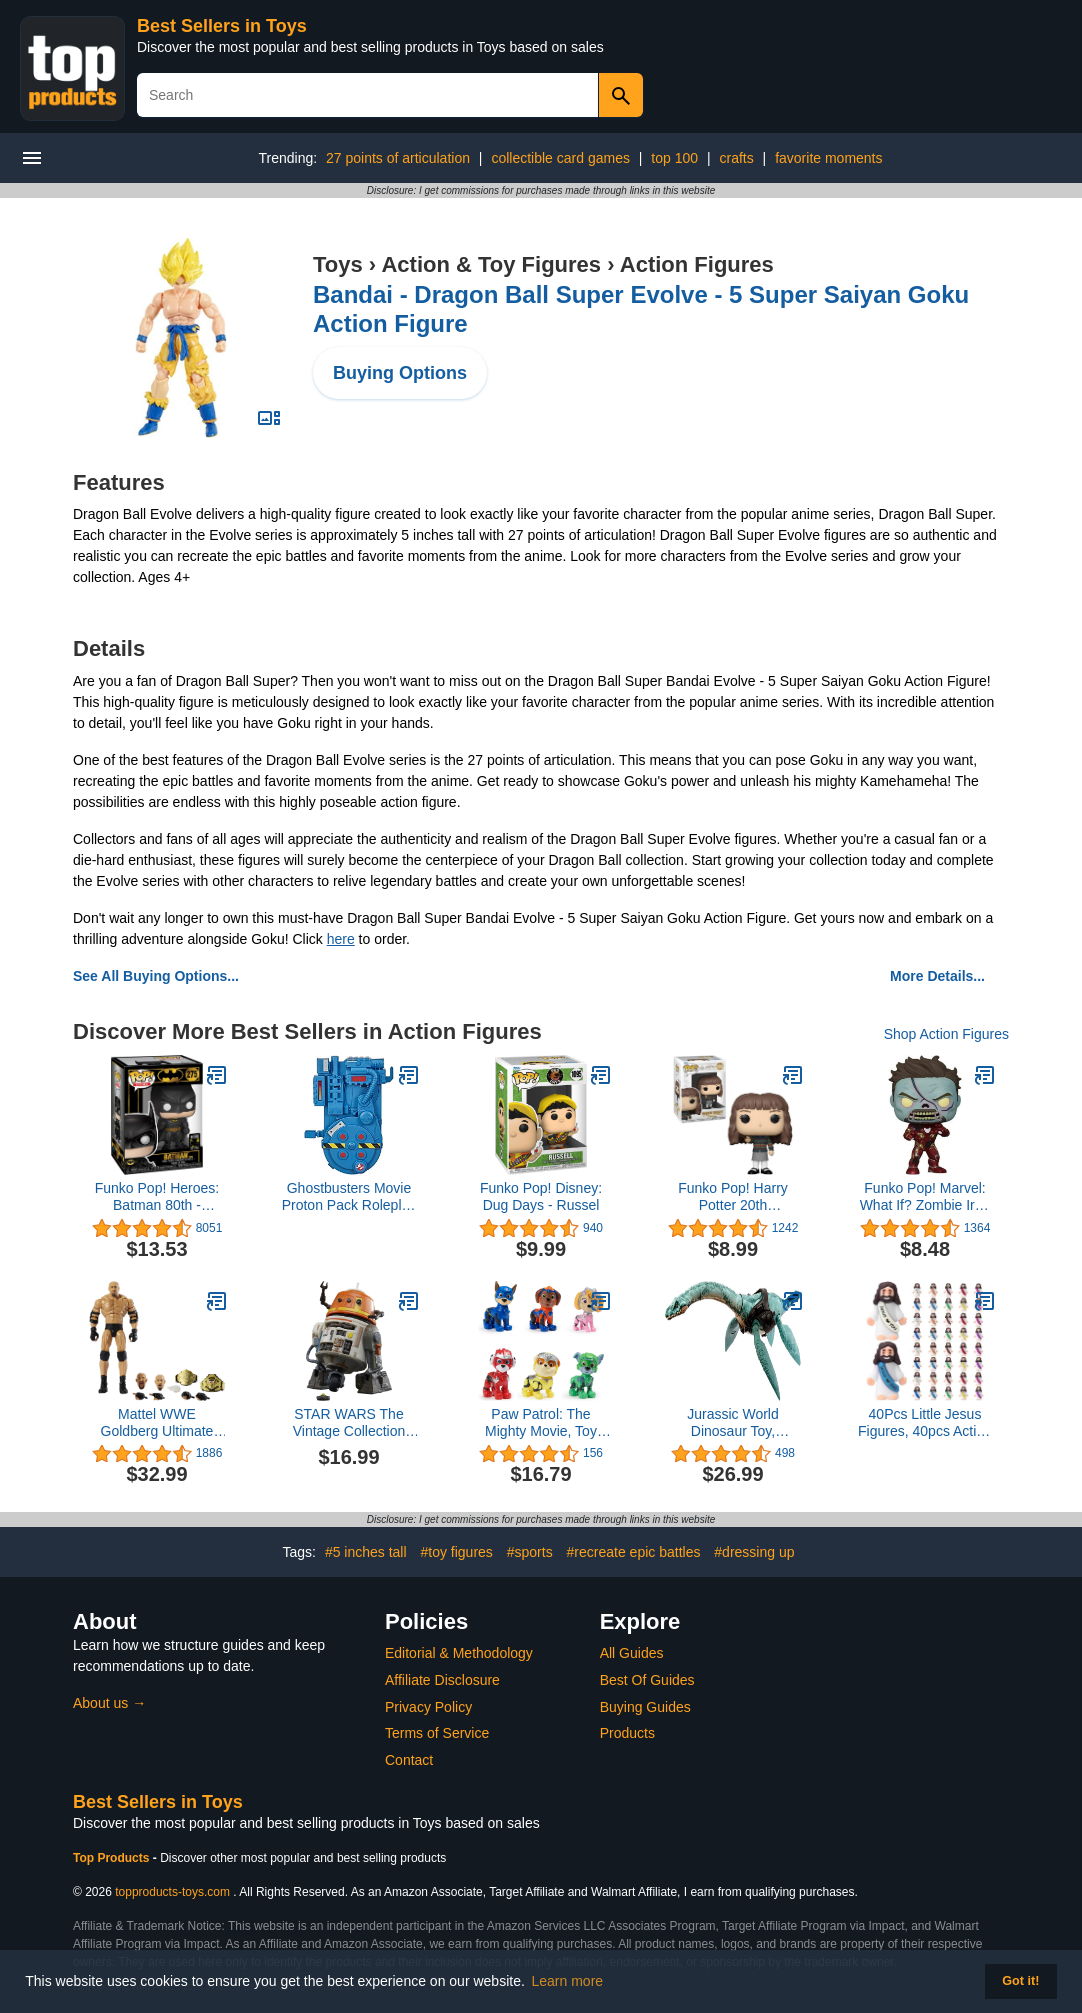  What do you see at coordinates (568, 1981) in the screenshot?
I see `Learn more [button]` at bounding box center [568, 1981].